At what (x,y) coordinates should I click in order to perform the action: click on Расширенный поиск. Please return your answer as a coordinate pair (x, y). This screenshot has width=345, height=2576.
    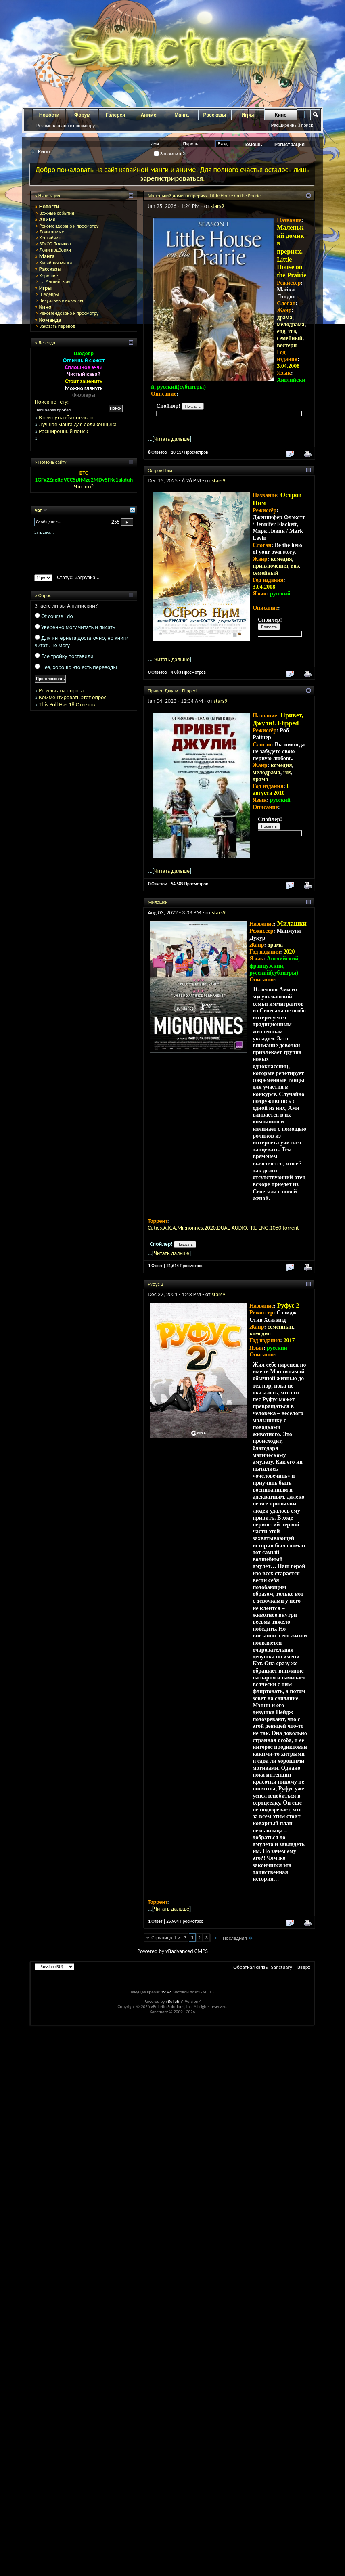
    Looking at the image, I should click on (292, 125).